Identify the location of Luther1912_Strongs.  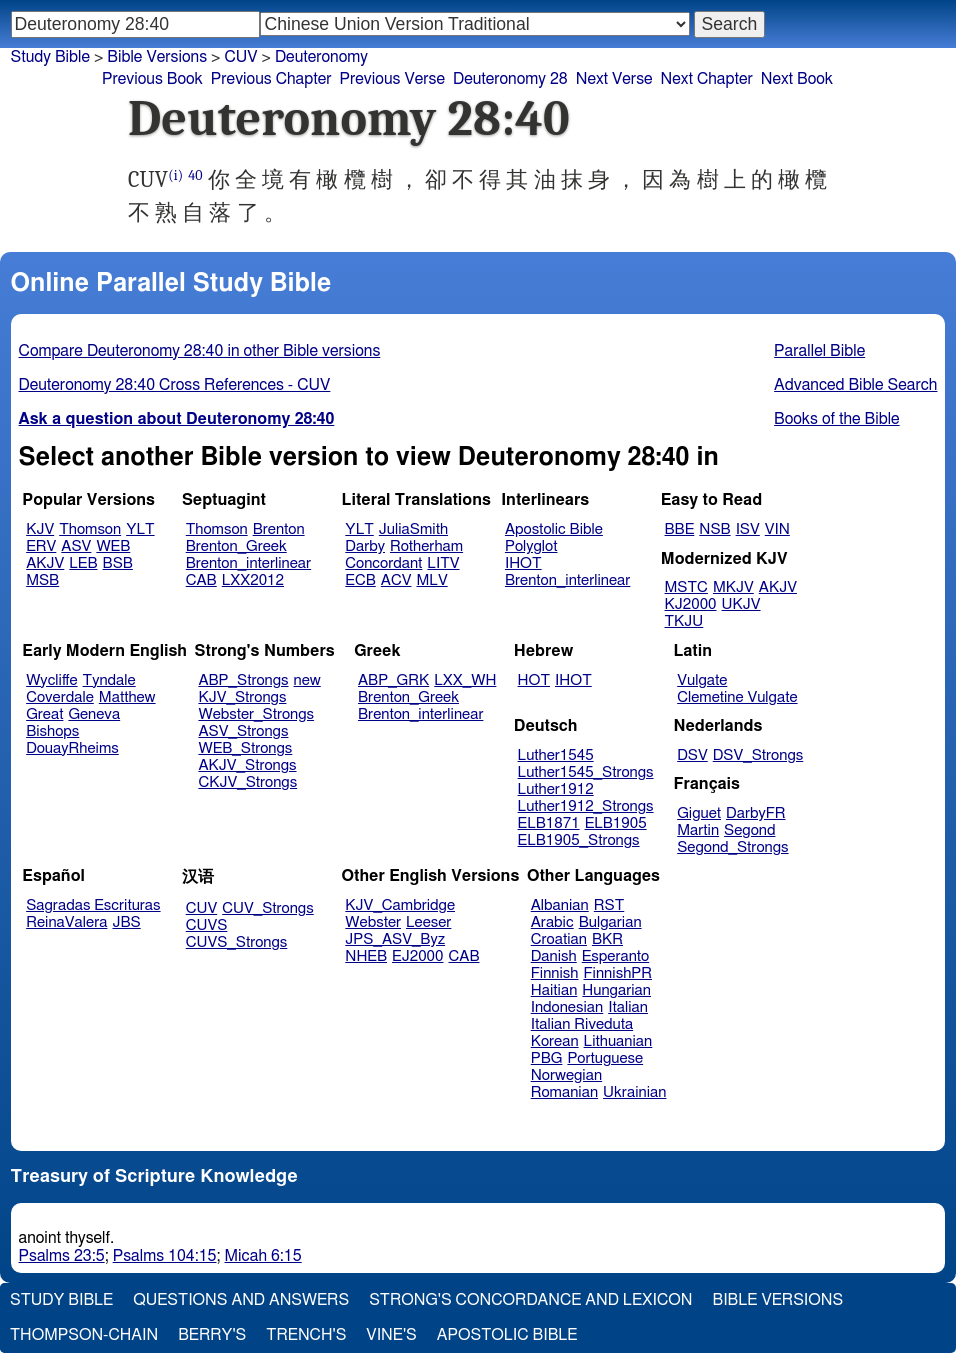
(586, 806).